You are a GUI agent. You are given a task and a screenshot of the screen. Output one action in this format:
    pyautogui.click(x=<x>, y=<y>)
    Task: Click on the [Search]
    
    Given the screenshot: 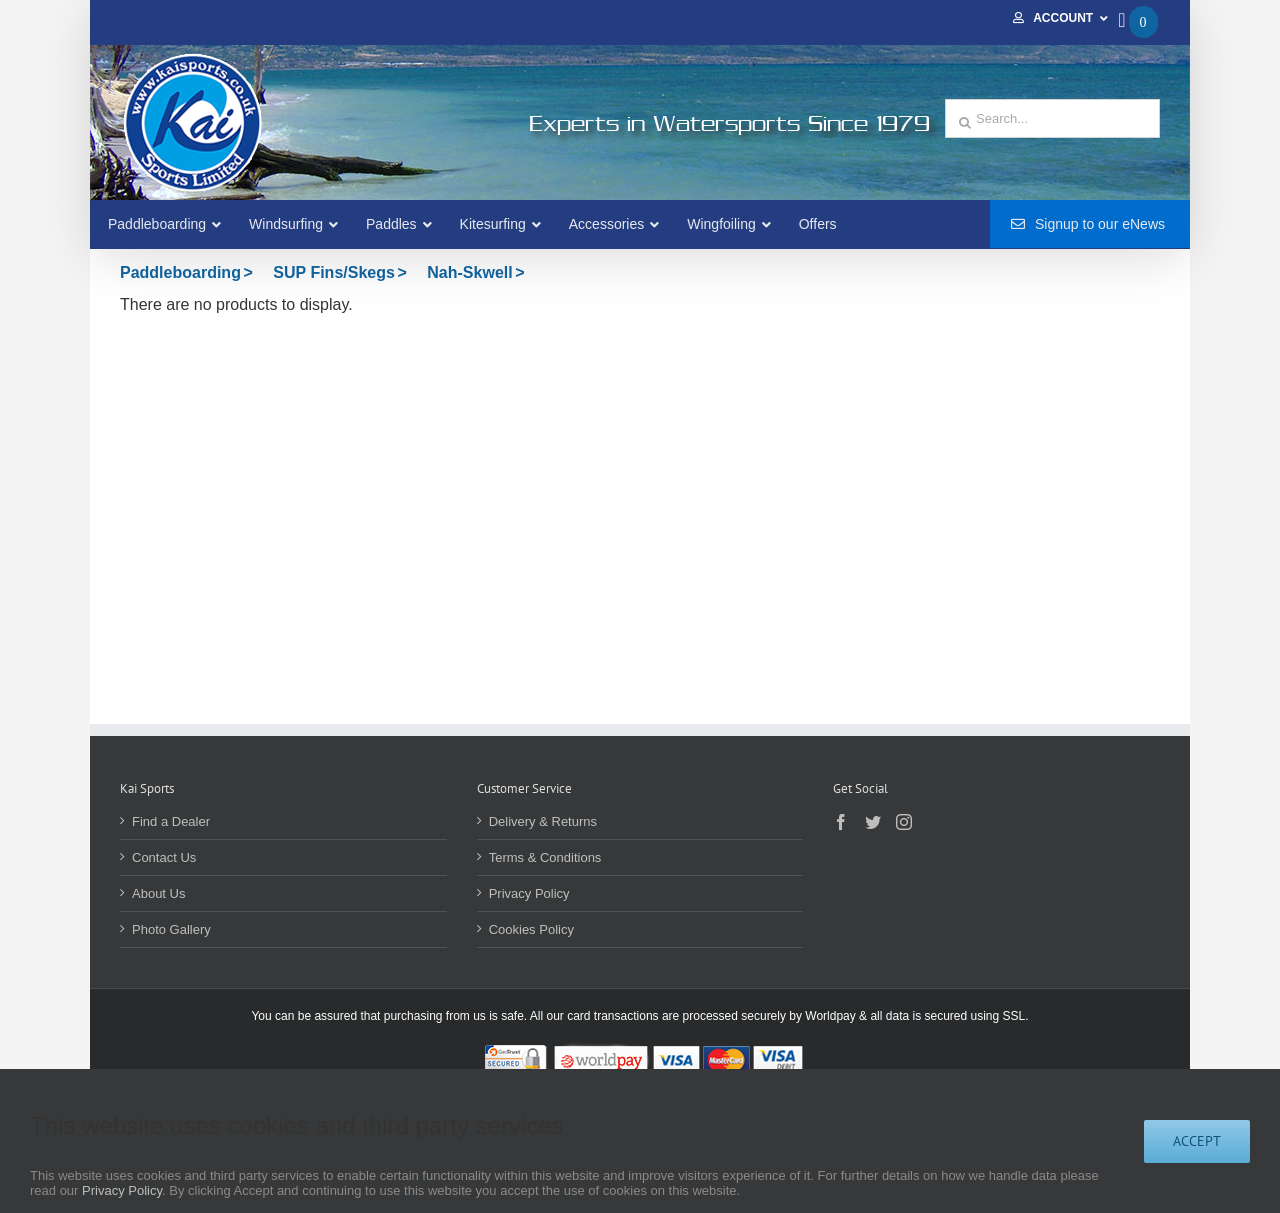 What is the action you would take?
    pyautogui.click(x=965, y=123)
    